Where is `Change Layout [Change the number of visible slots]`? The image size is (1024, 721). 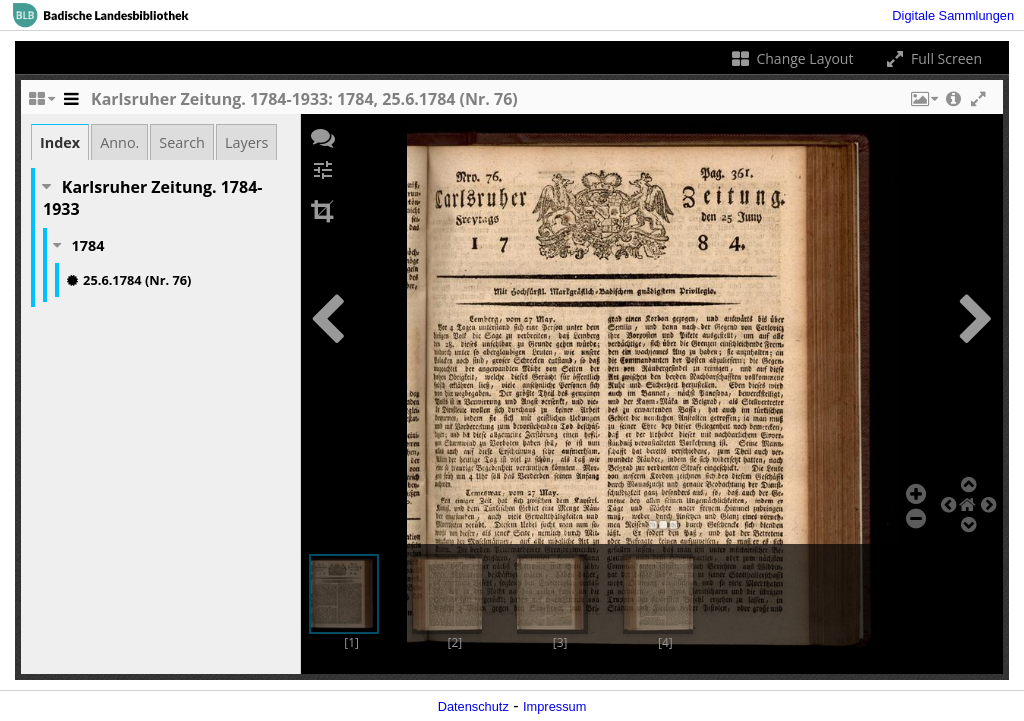 Change Layout [Change the number of visible slots] is located at coordinates (791, 58).